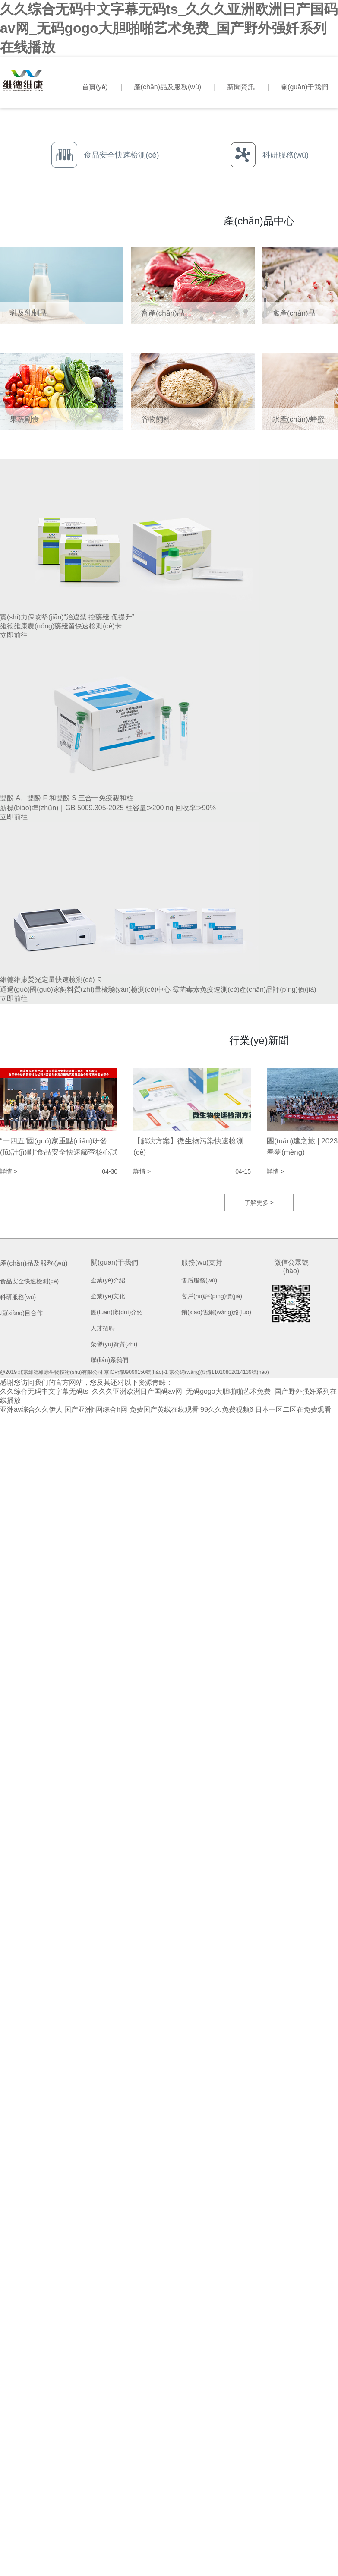 The image size is (338, 2576). Describe the element at coordinates (95, 1409) in the screenshot. I see `国产亚洲h网综合h网` at that location.